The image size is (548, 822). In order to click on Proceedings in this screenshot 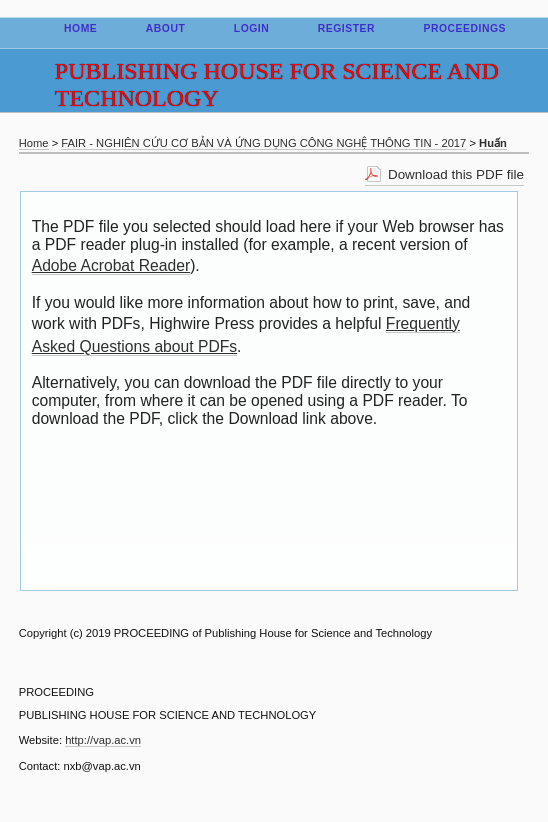, I will do `click(464, 28)`.